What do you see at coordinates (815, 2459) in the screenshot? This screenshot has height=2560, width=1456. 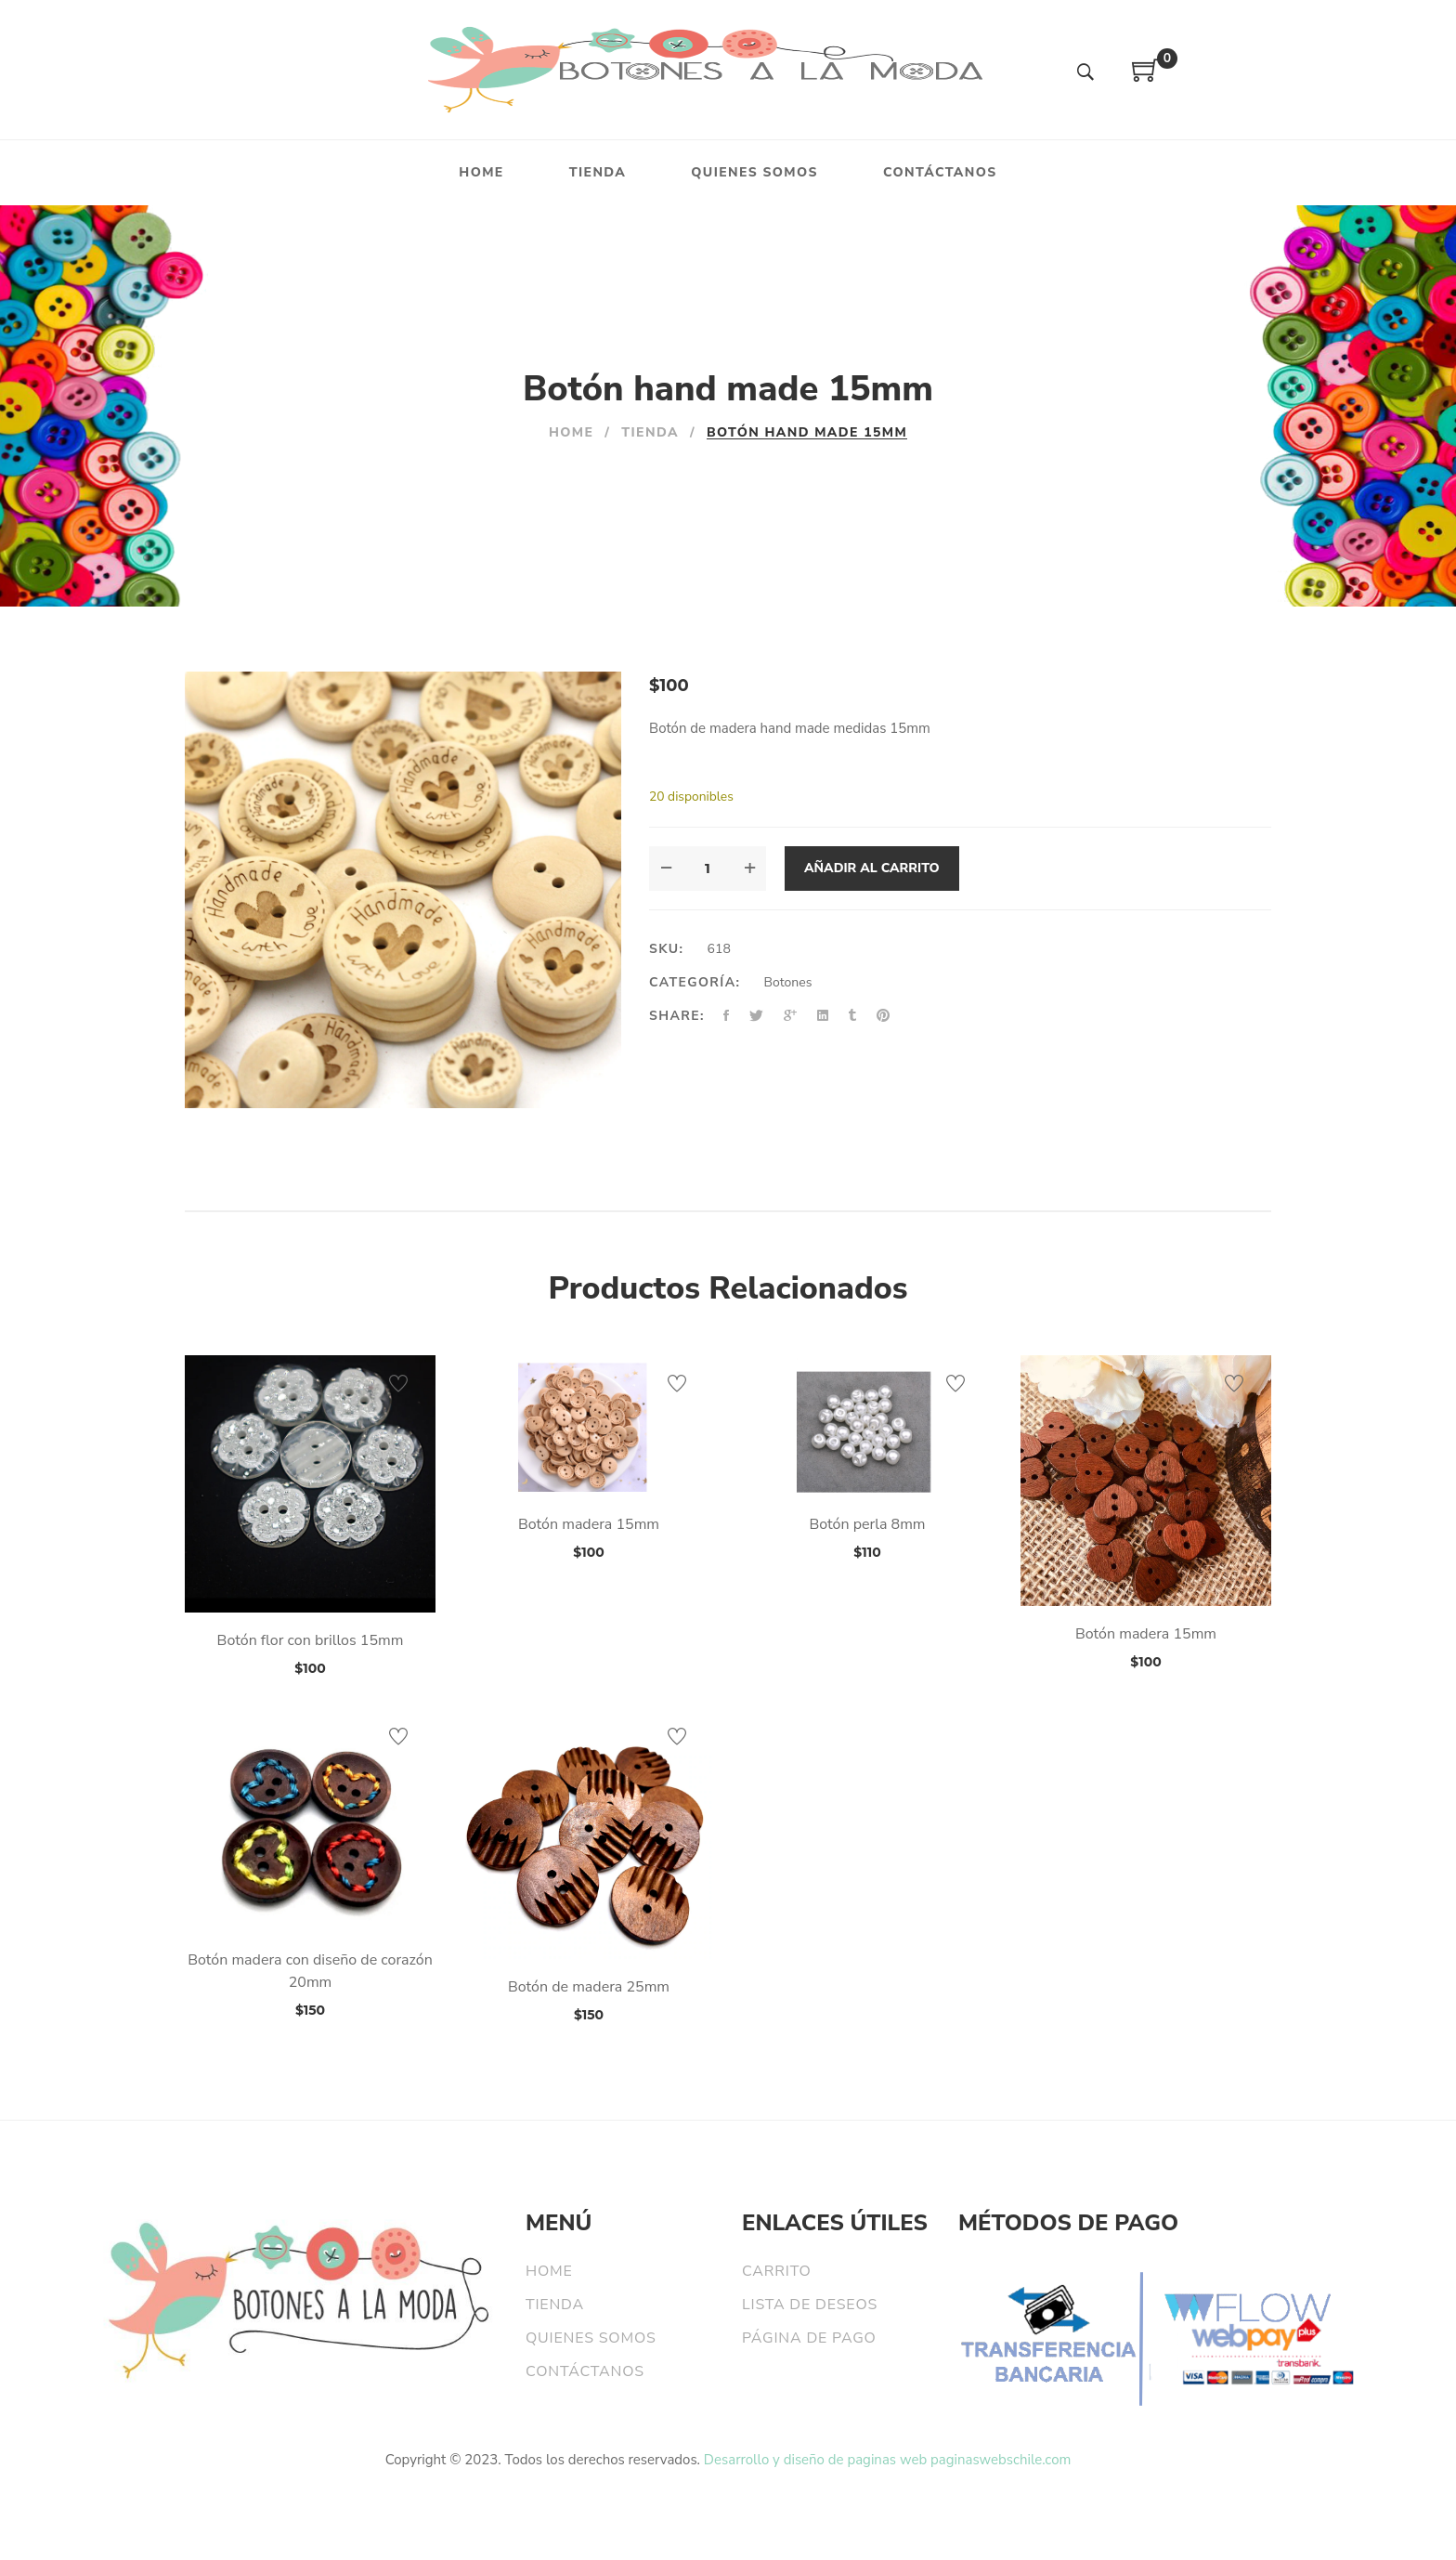 I see `Desarrollo y diseño de paginas web` at bounding box center [815, 2459].